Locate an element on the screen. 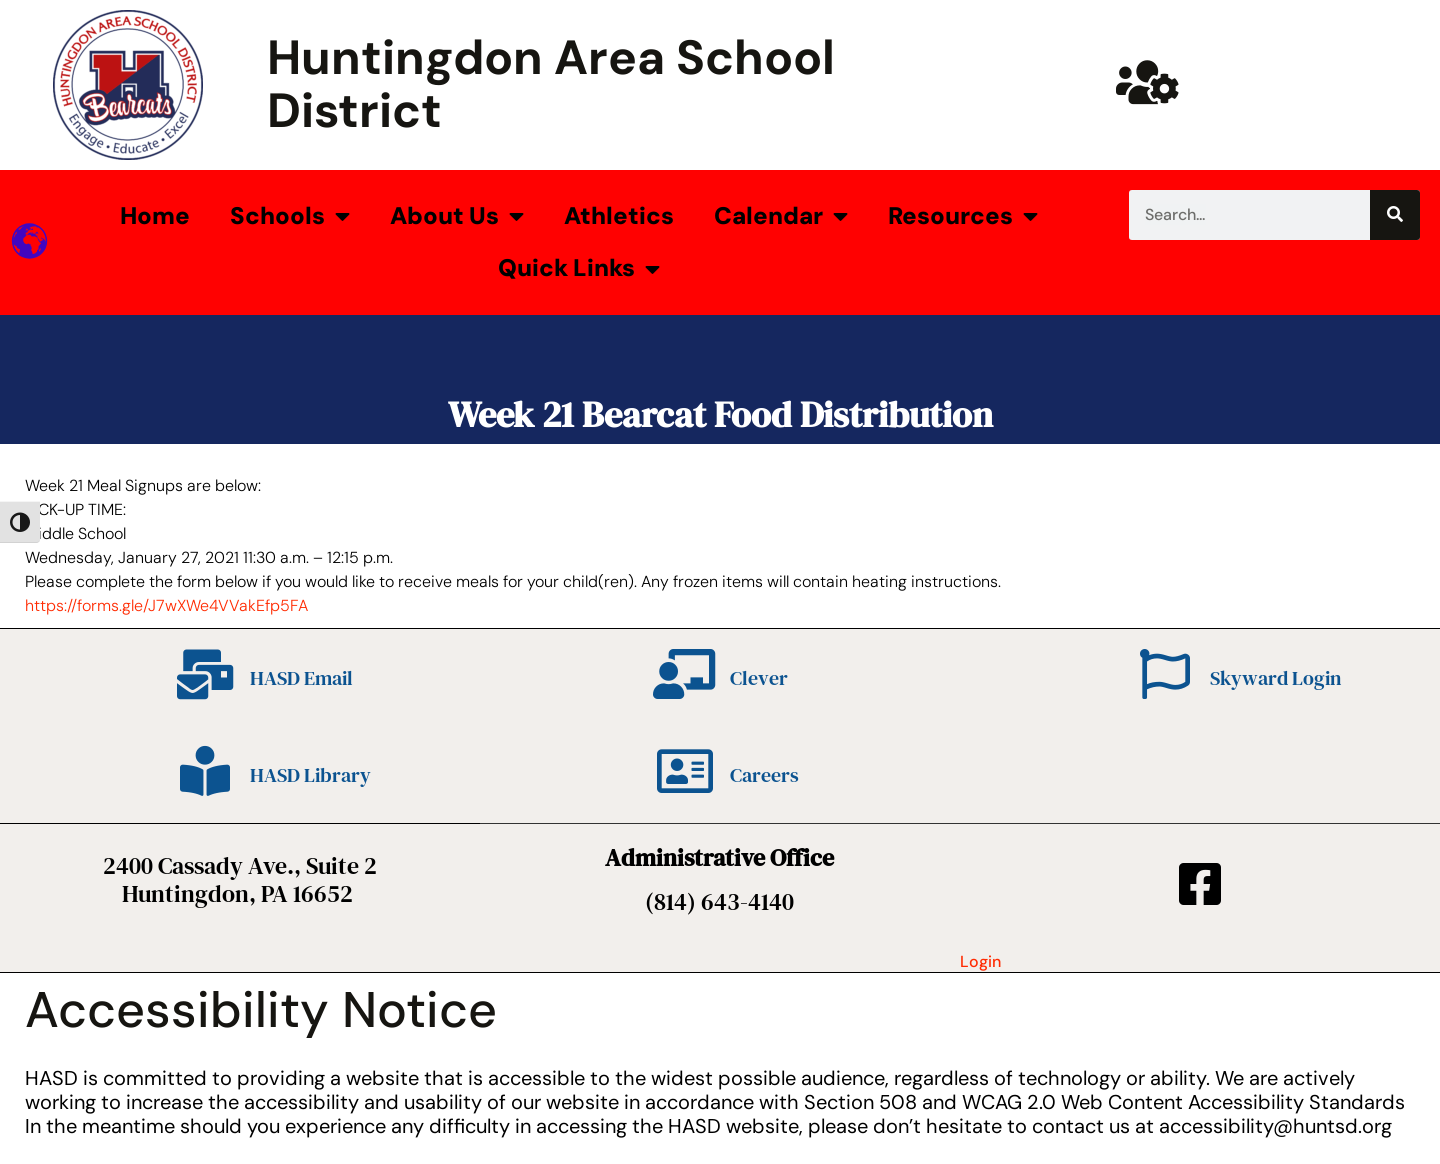  [Huntsd Staff Website] is located at coordinates (1148, 82).